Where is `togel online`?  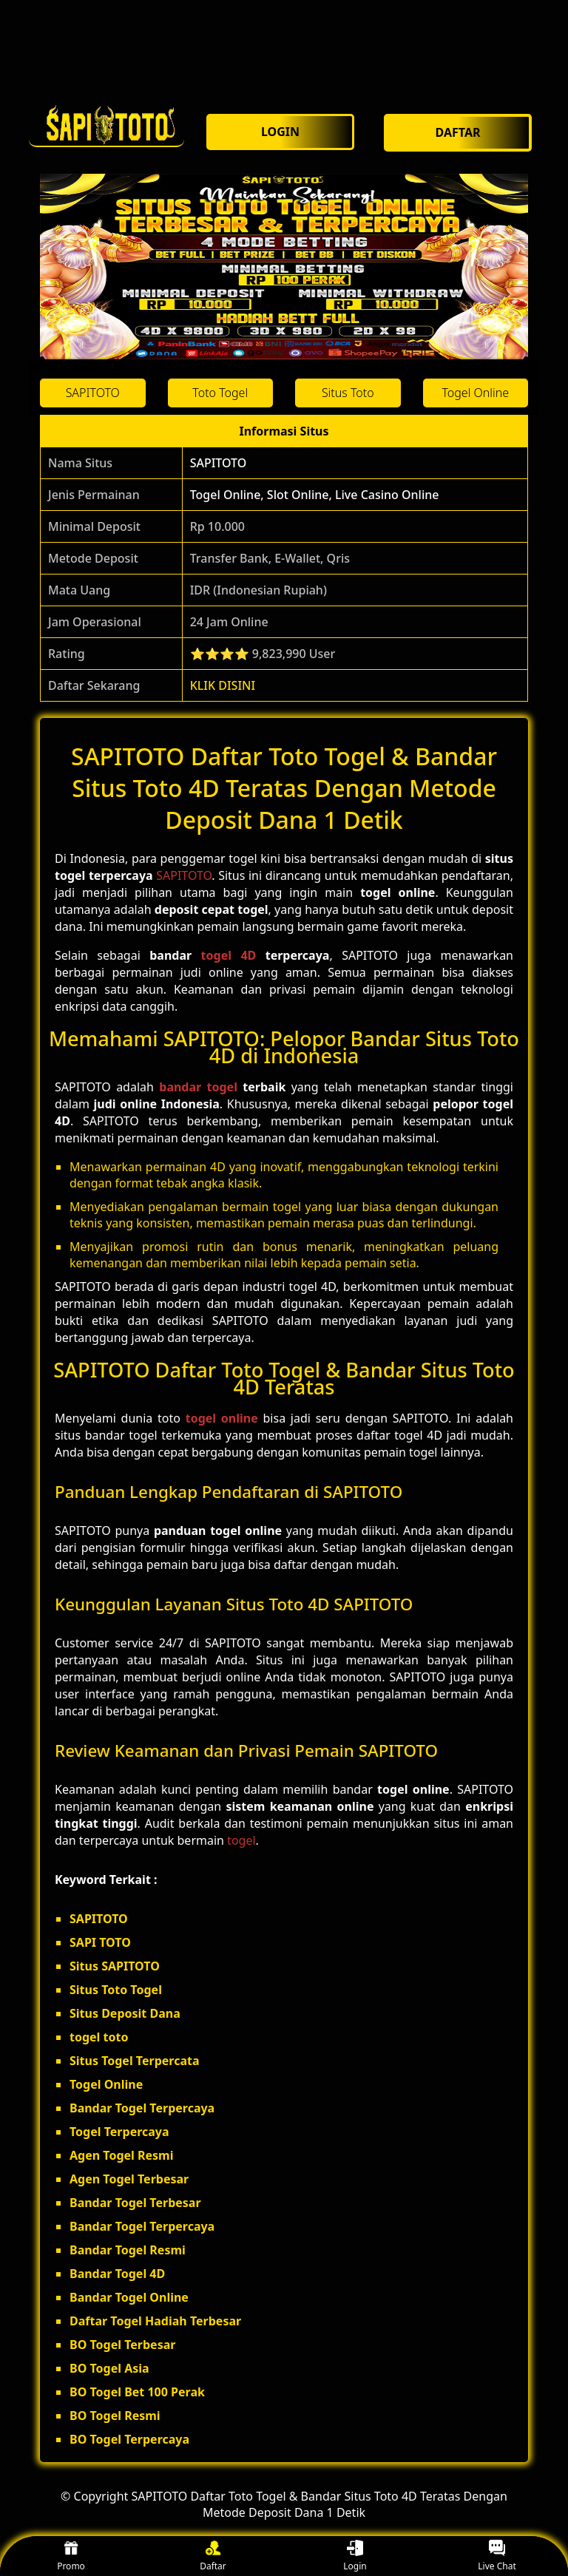 togel online is located at coordinates (222, 1418).